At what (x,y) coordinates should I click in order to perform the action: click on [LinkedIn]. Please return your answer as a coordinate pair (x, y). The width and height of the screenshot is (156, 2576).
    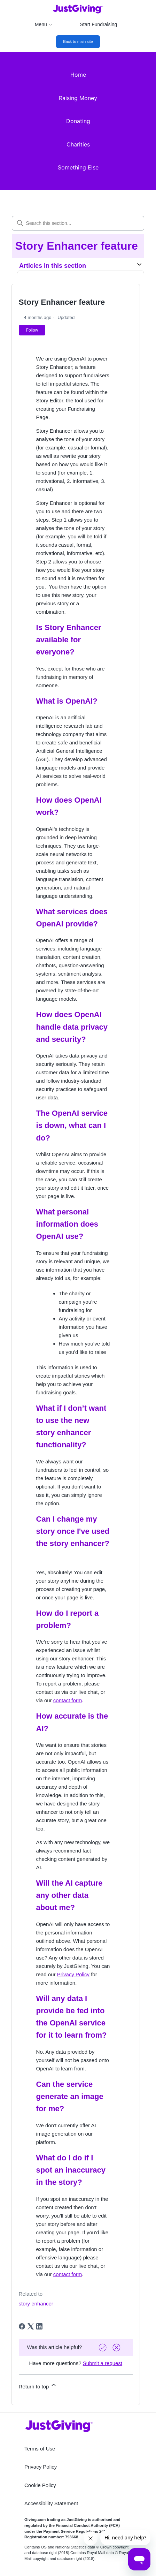
    Looking at the image, I should click on (39, 2326).